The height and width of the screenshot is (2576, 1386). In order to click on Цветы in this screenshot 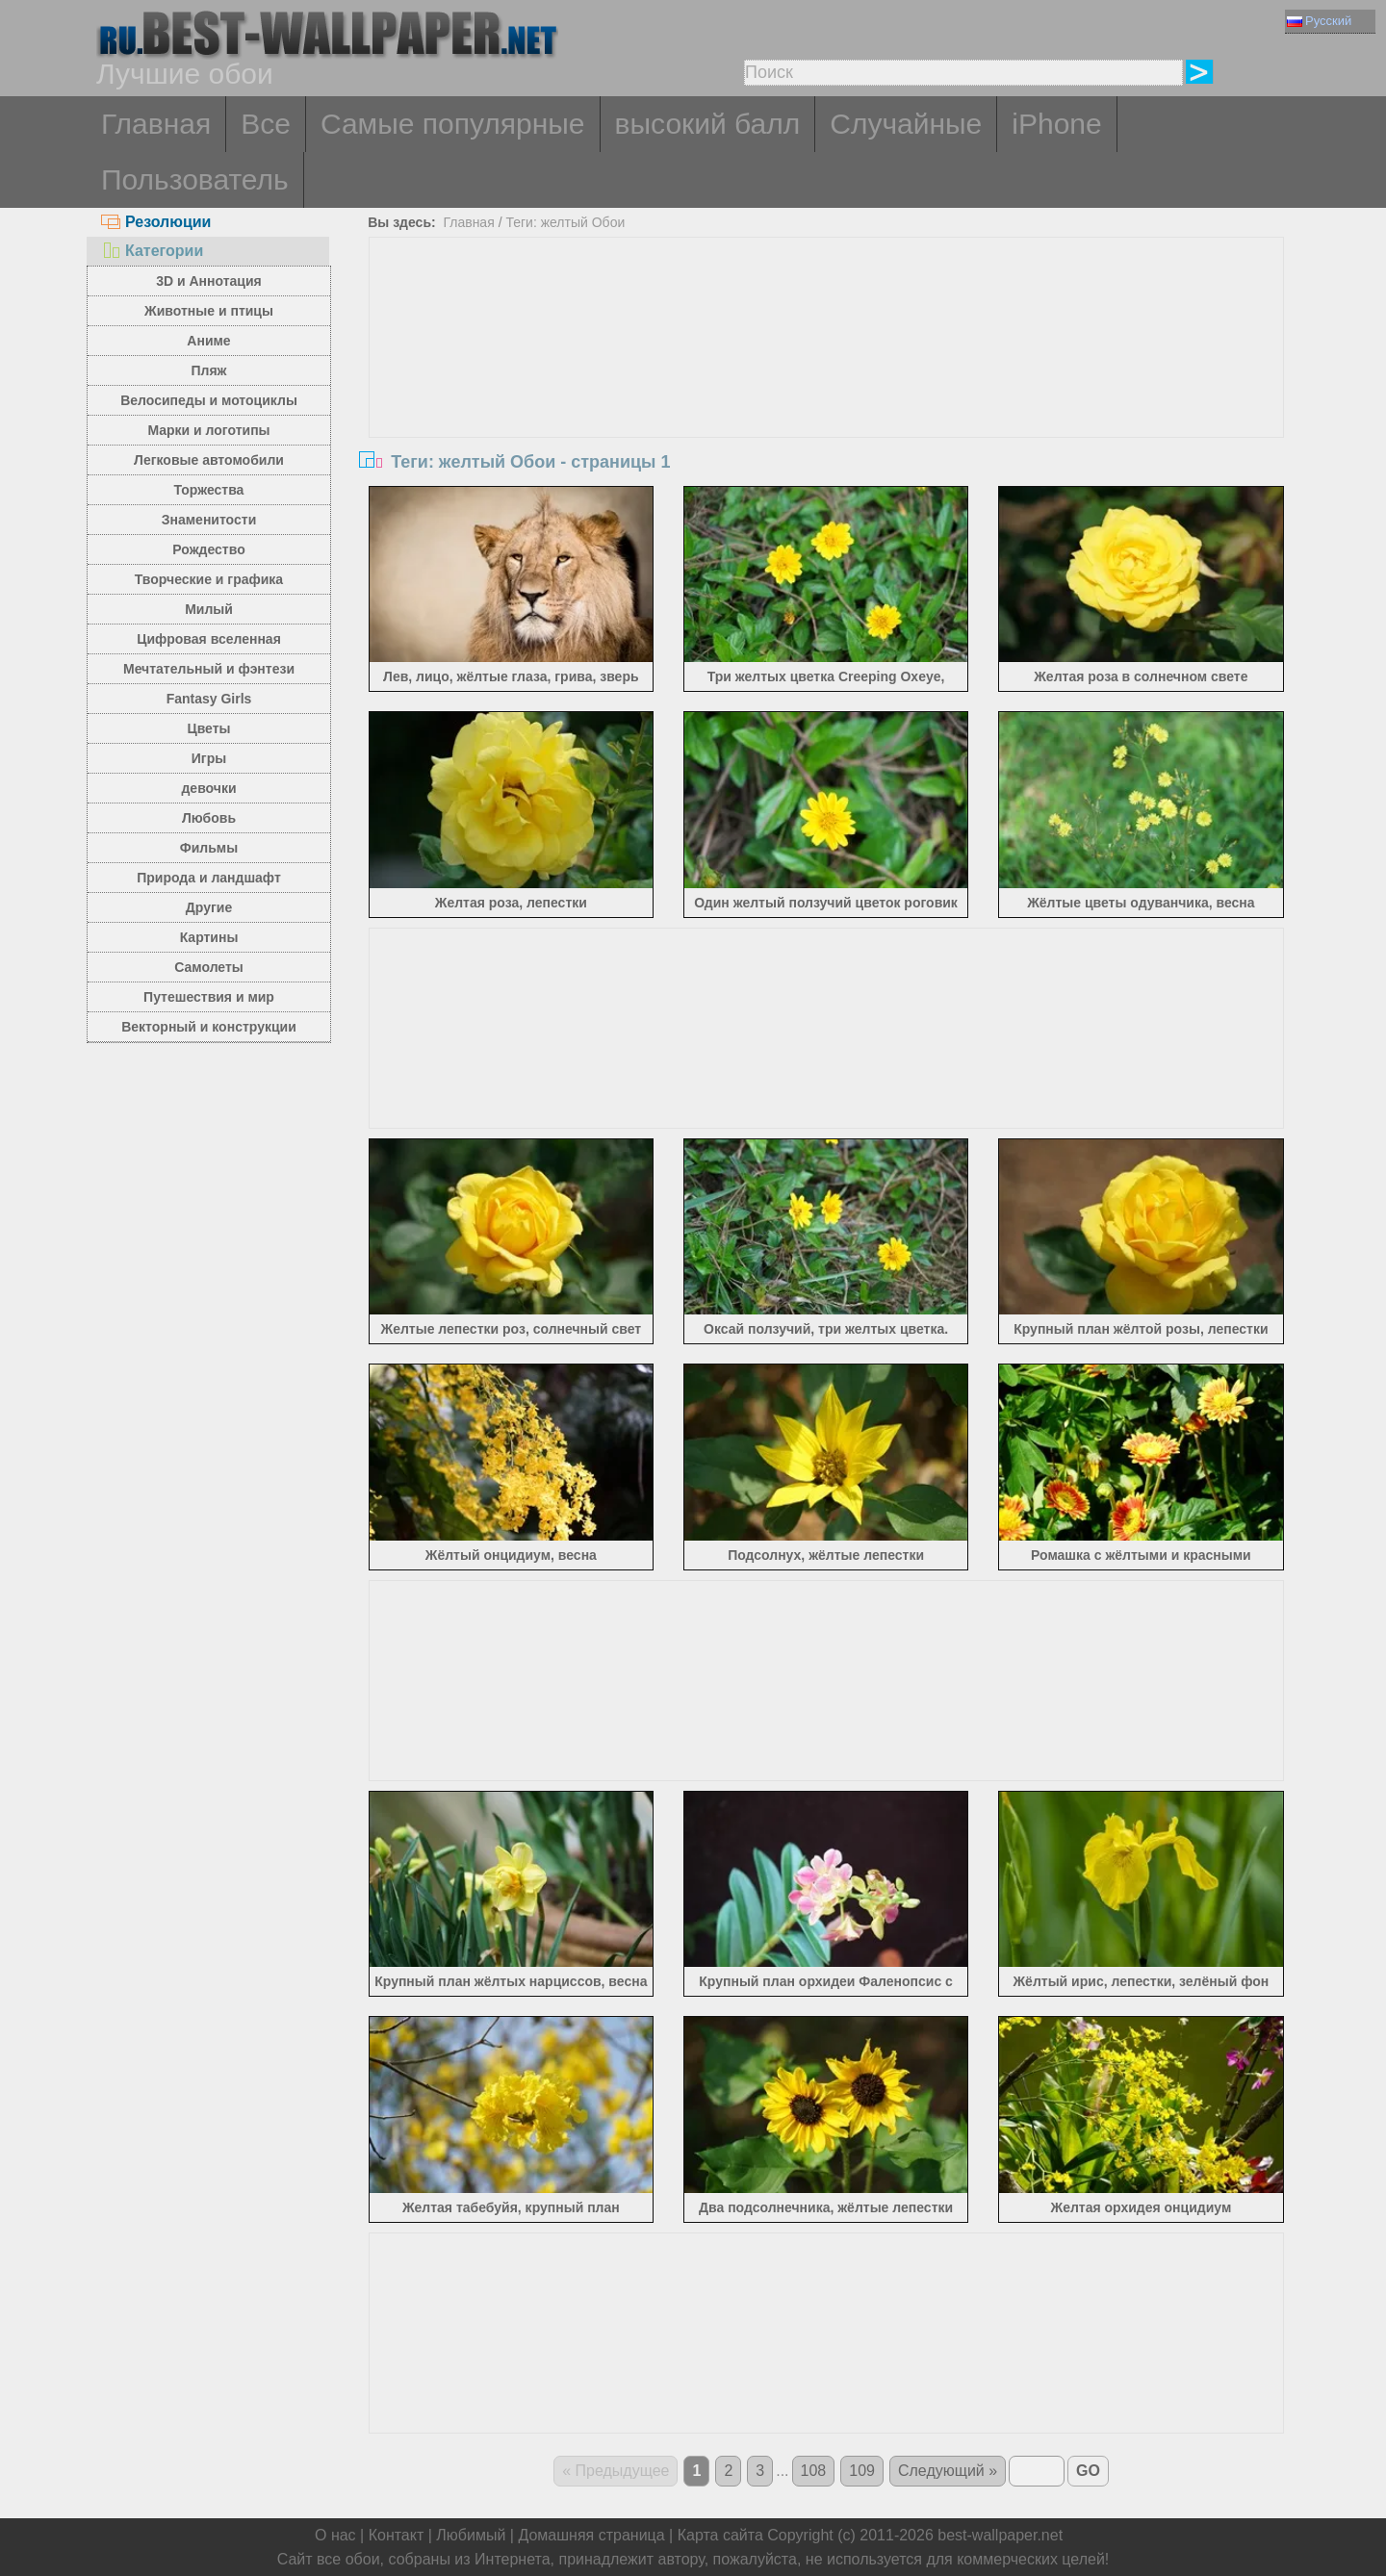, I will do `click(208, 728)`.